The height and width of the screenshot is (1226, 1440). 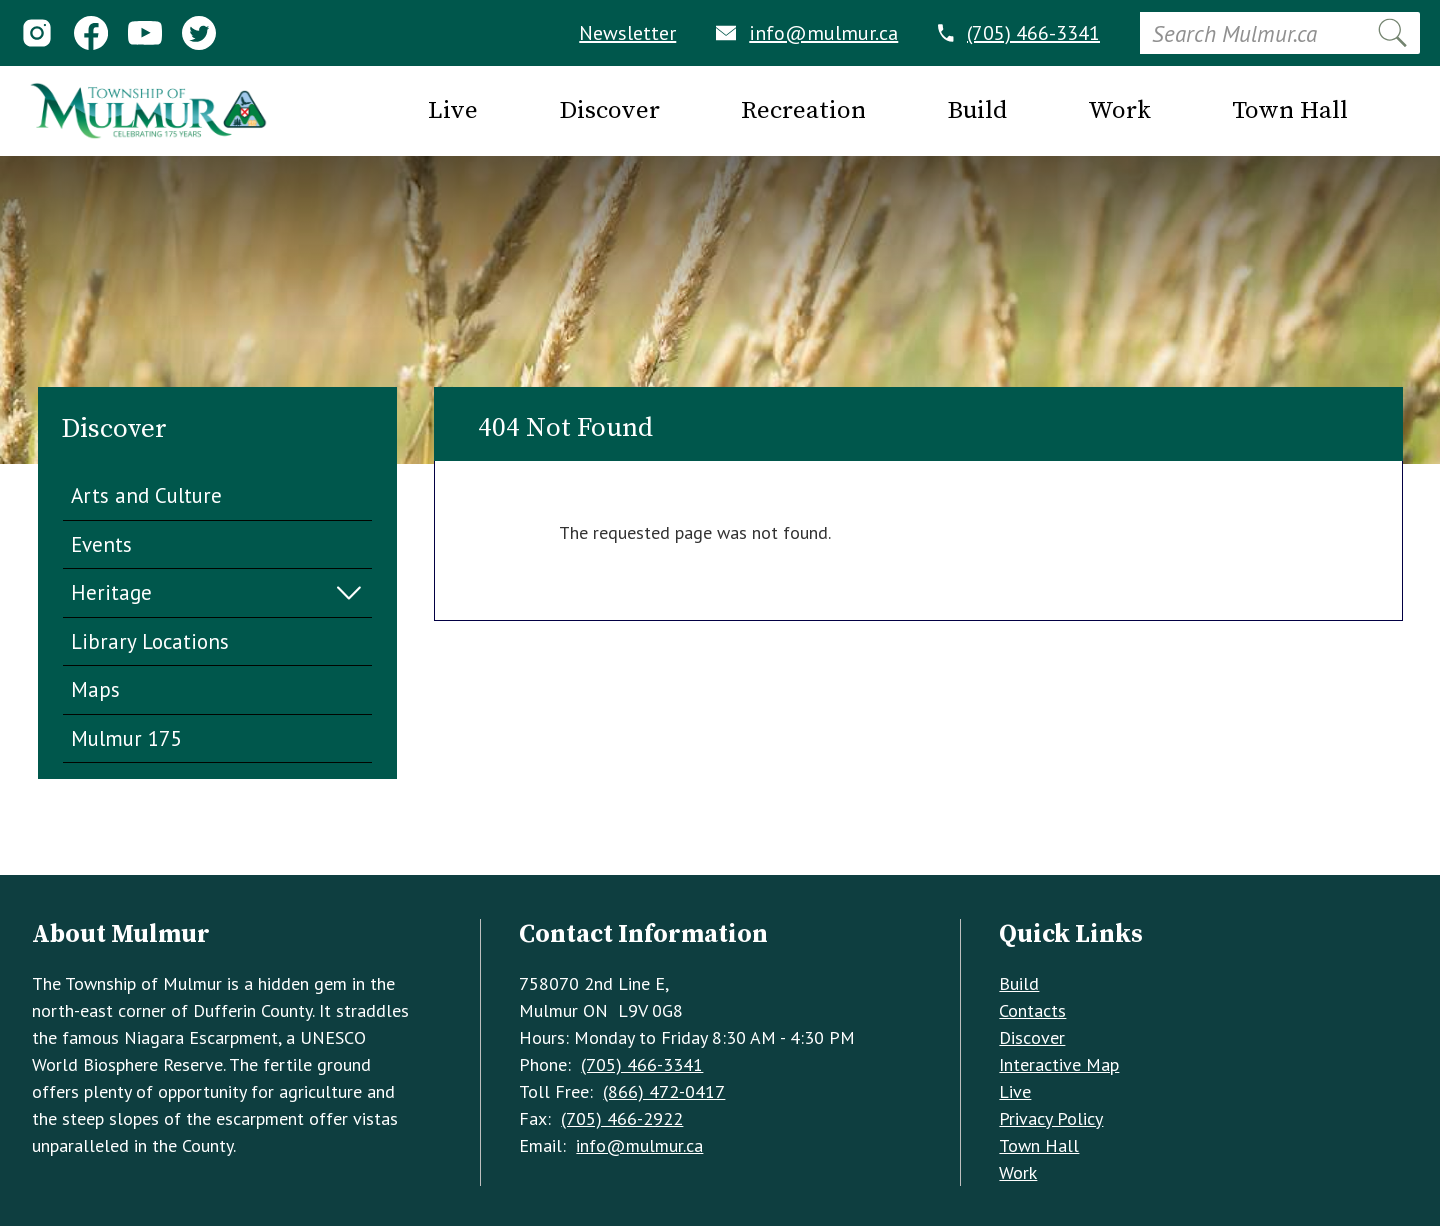 I want to click on Town Hall, so click(x=1039, y=1145).